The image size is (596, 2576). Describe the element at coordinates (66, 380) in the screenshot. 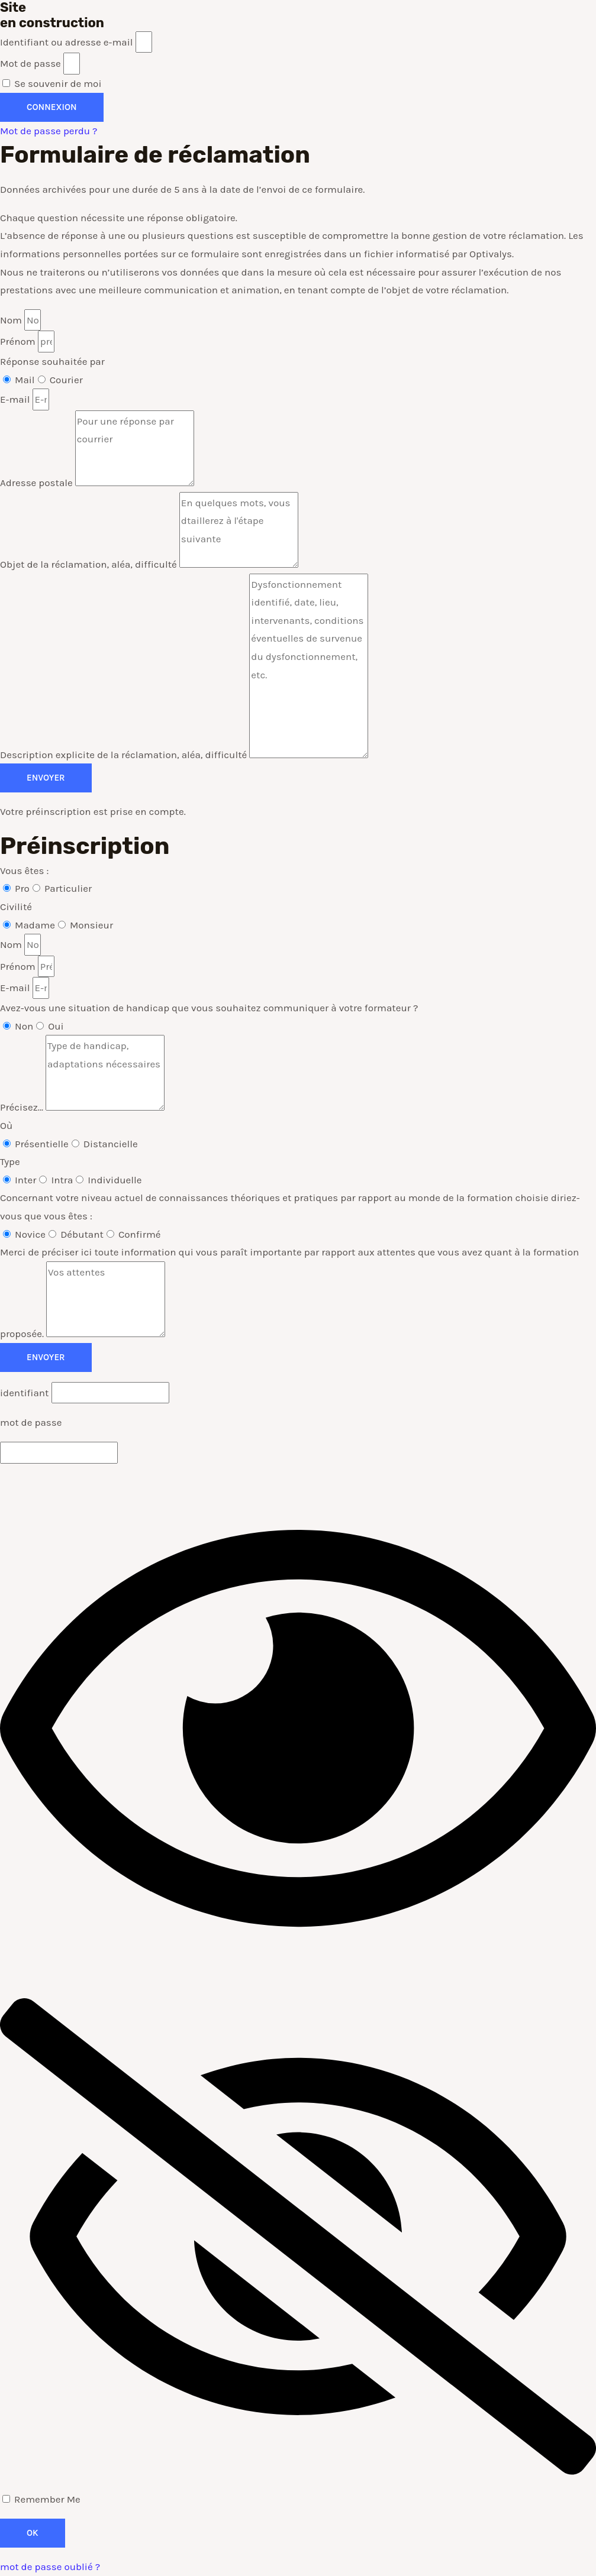

I see `Courier` at that location.